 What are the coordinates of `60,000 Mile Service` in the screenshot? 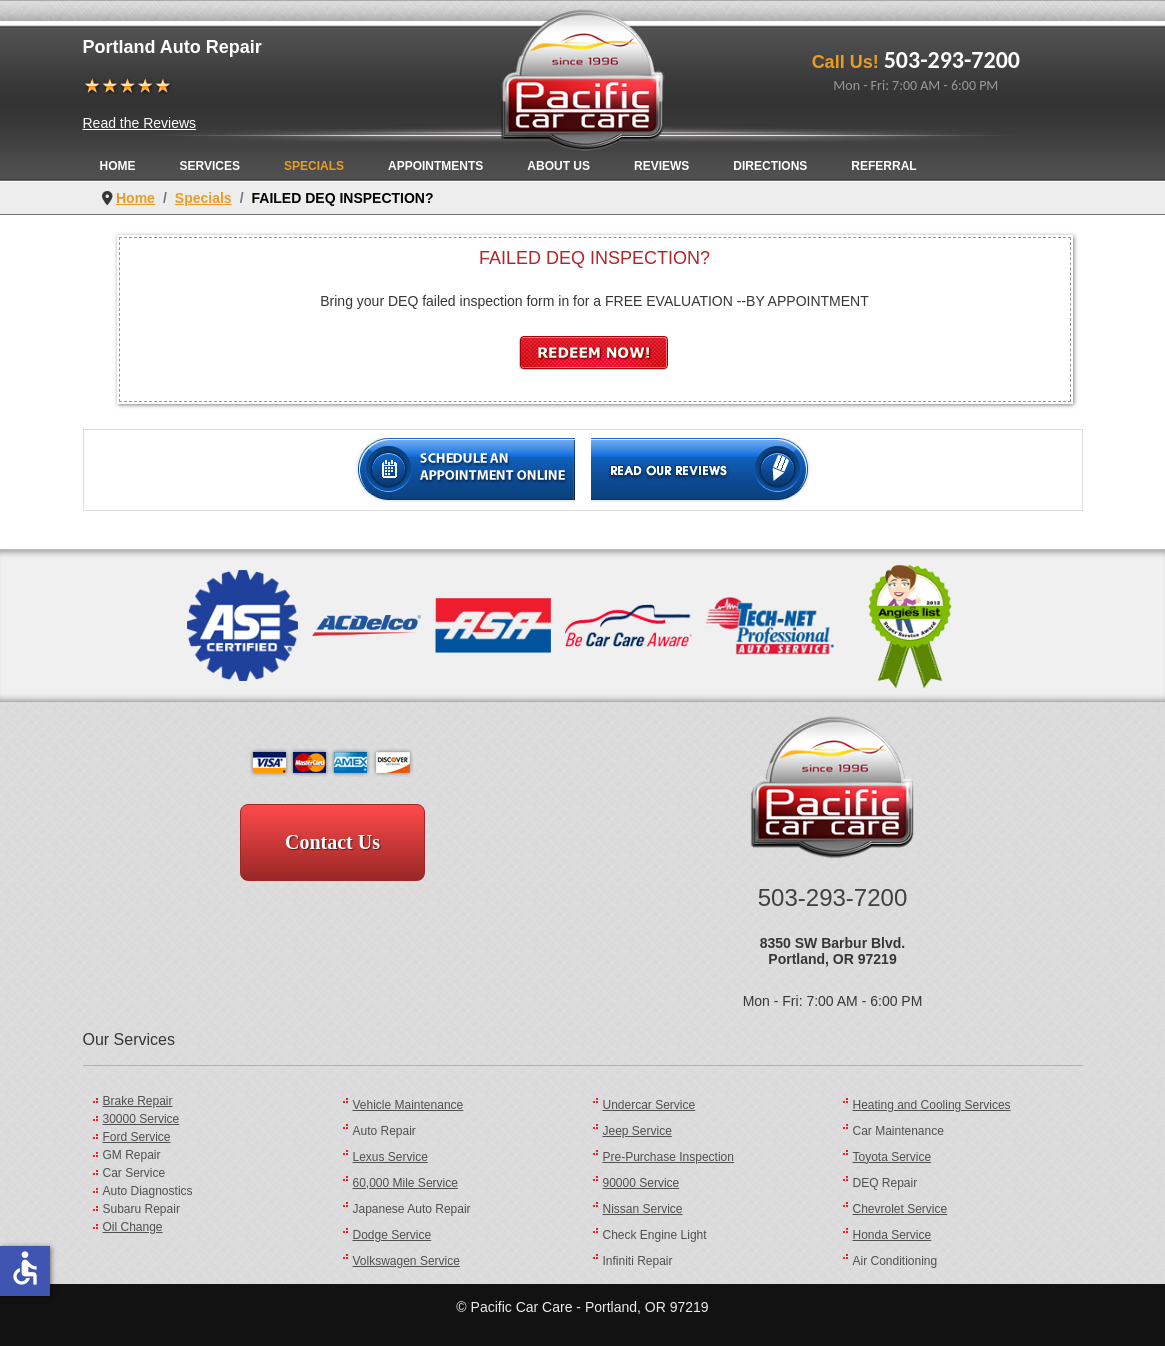 It's located at (405, 1183).